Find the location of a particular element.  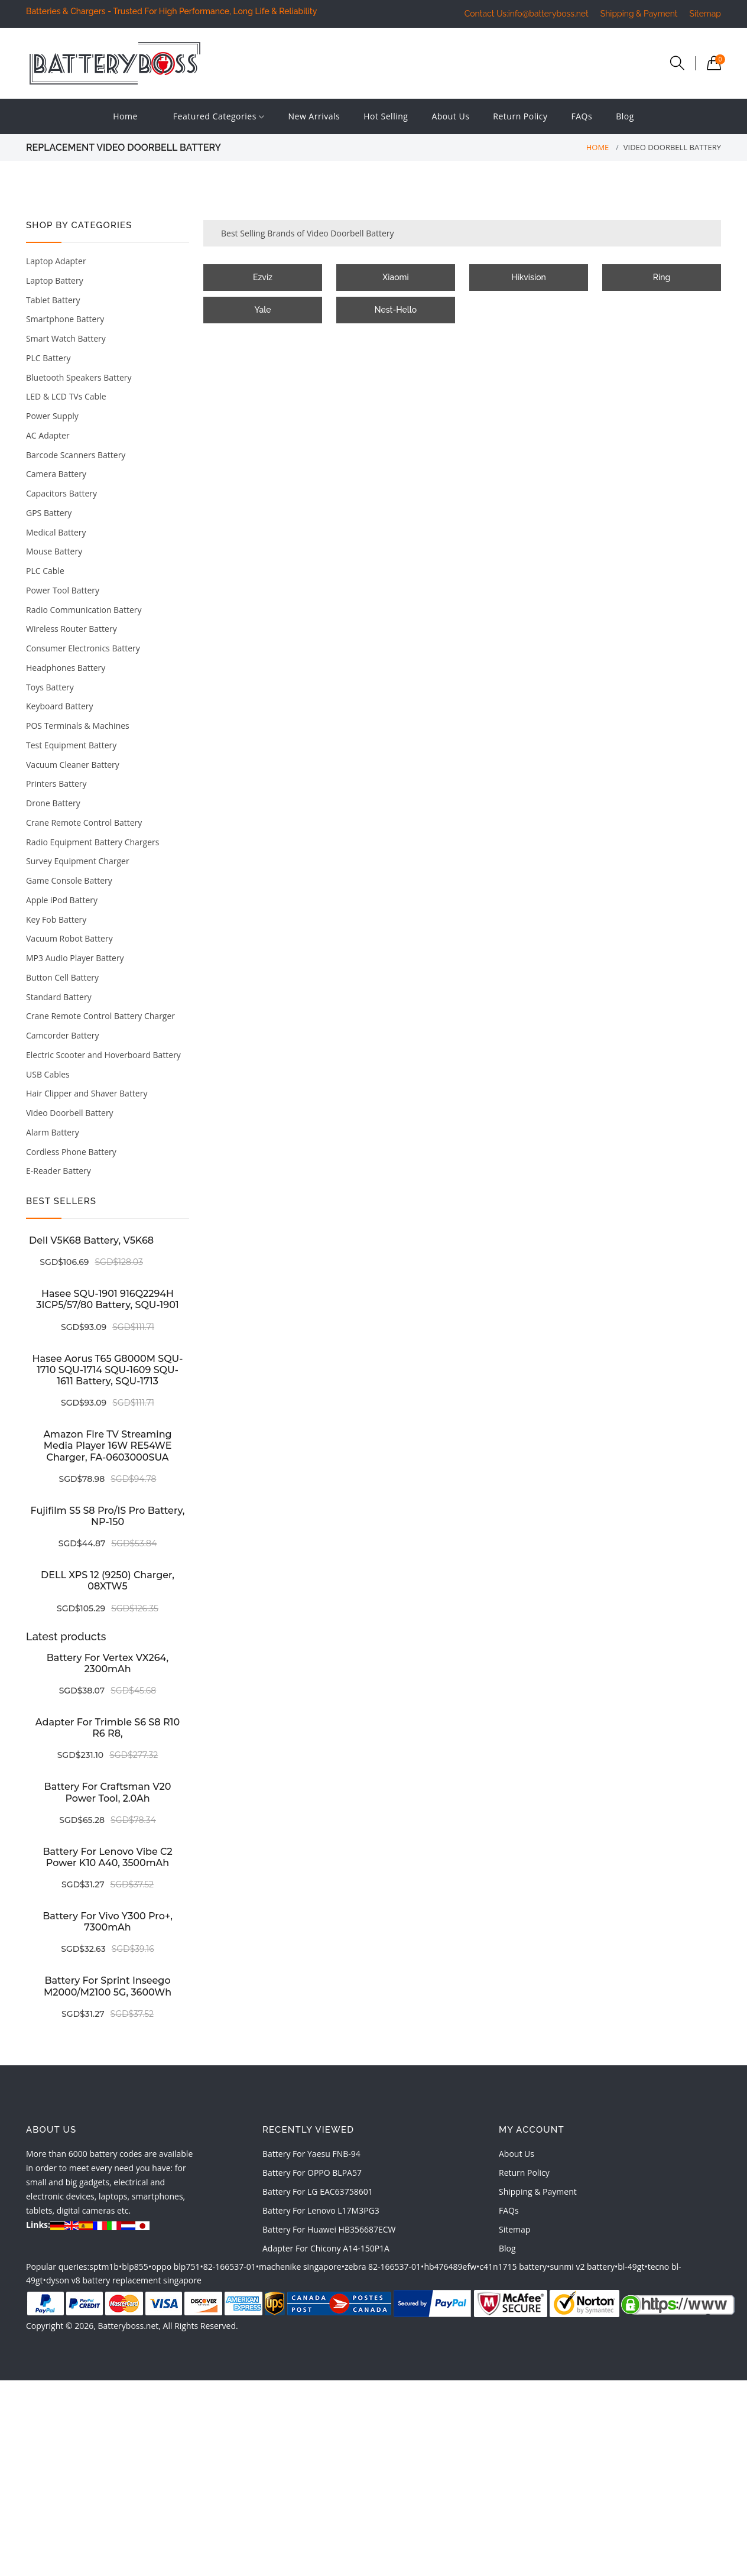

About Us is located at coordinates (450, 116).